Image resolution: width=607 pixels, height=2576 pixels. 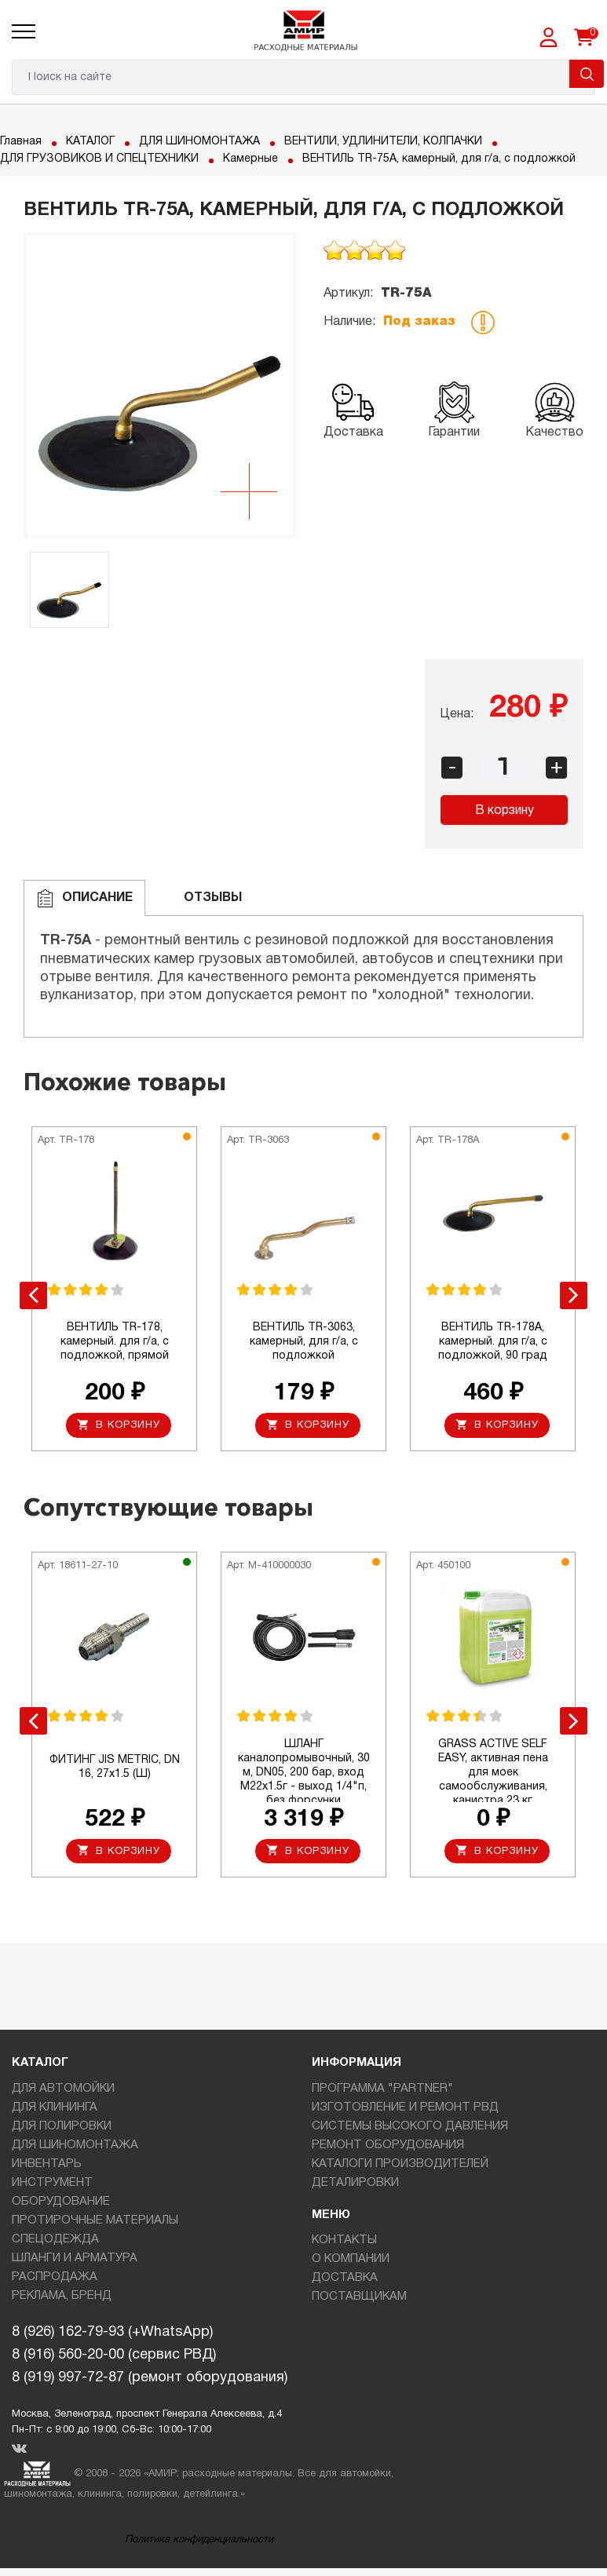 I want to click on О КОМПАНИИ, so click(x=350, y=2259).